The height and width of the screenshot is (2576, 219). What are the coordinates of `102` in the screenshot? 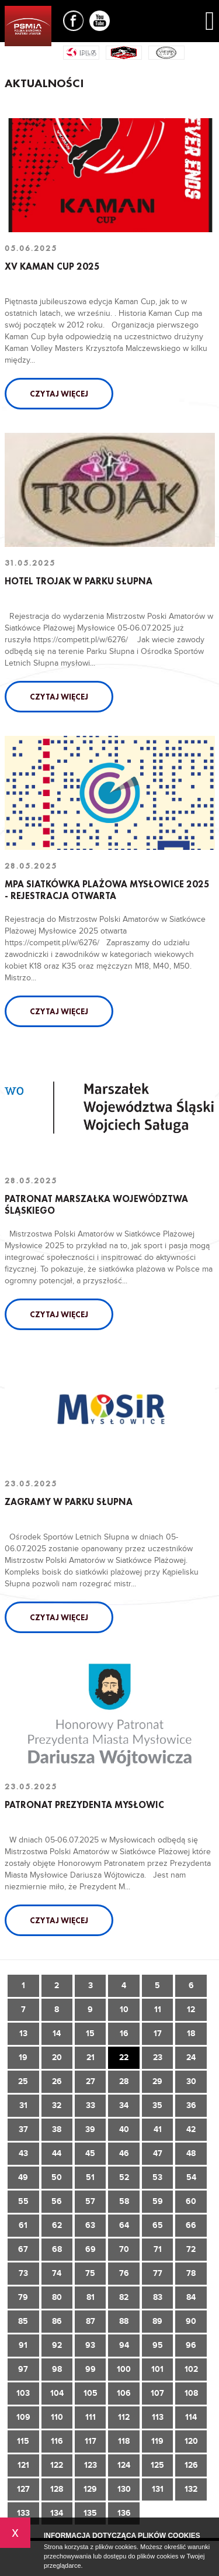 It's located at (191, 2369).